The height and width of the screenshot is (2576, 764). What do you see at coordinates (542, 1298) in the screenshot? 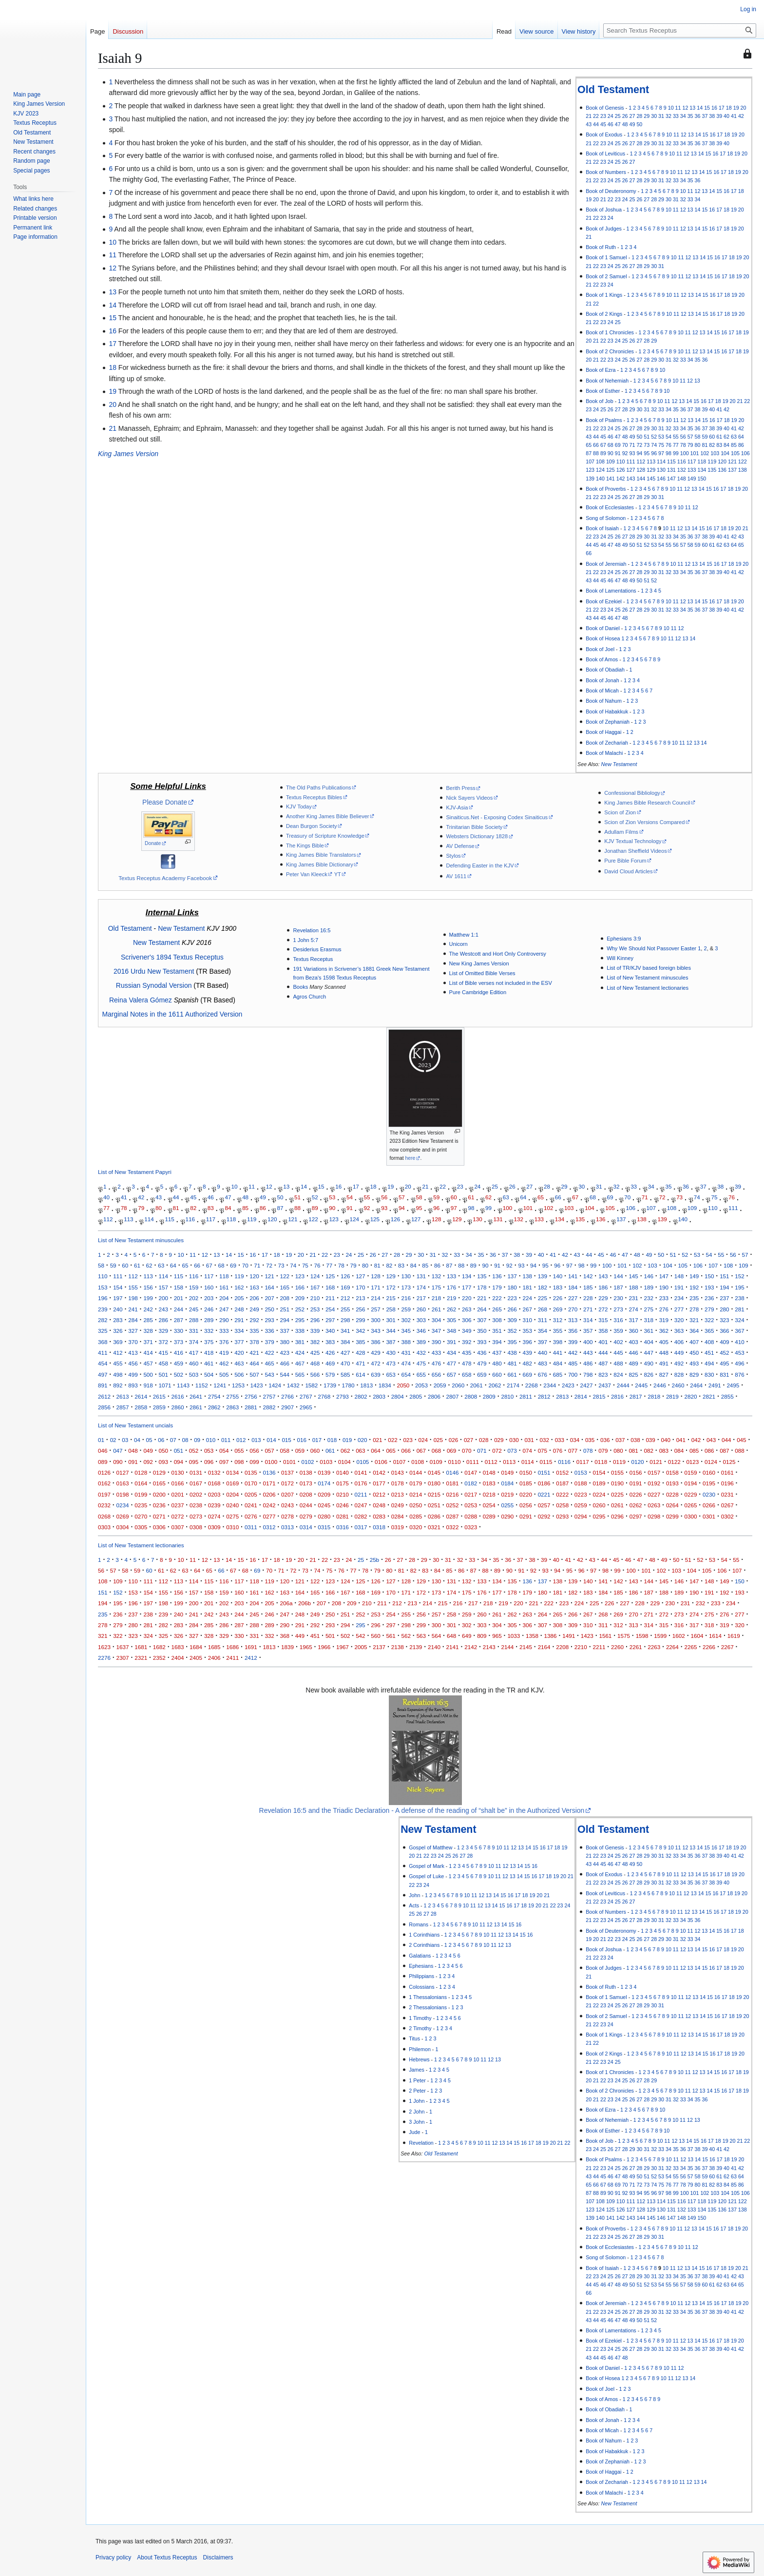
I see `225` at bounding box center [542, 1298].